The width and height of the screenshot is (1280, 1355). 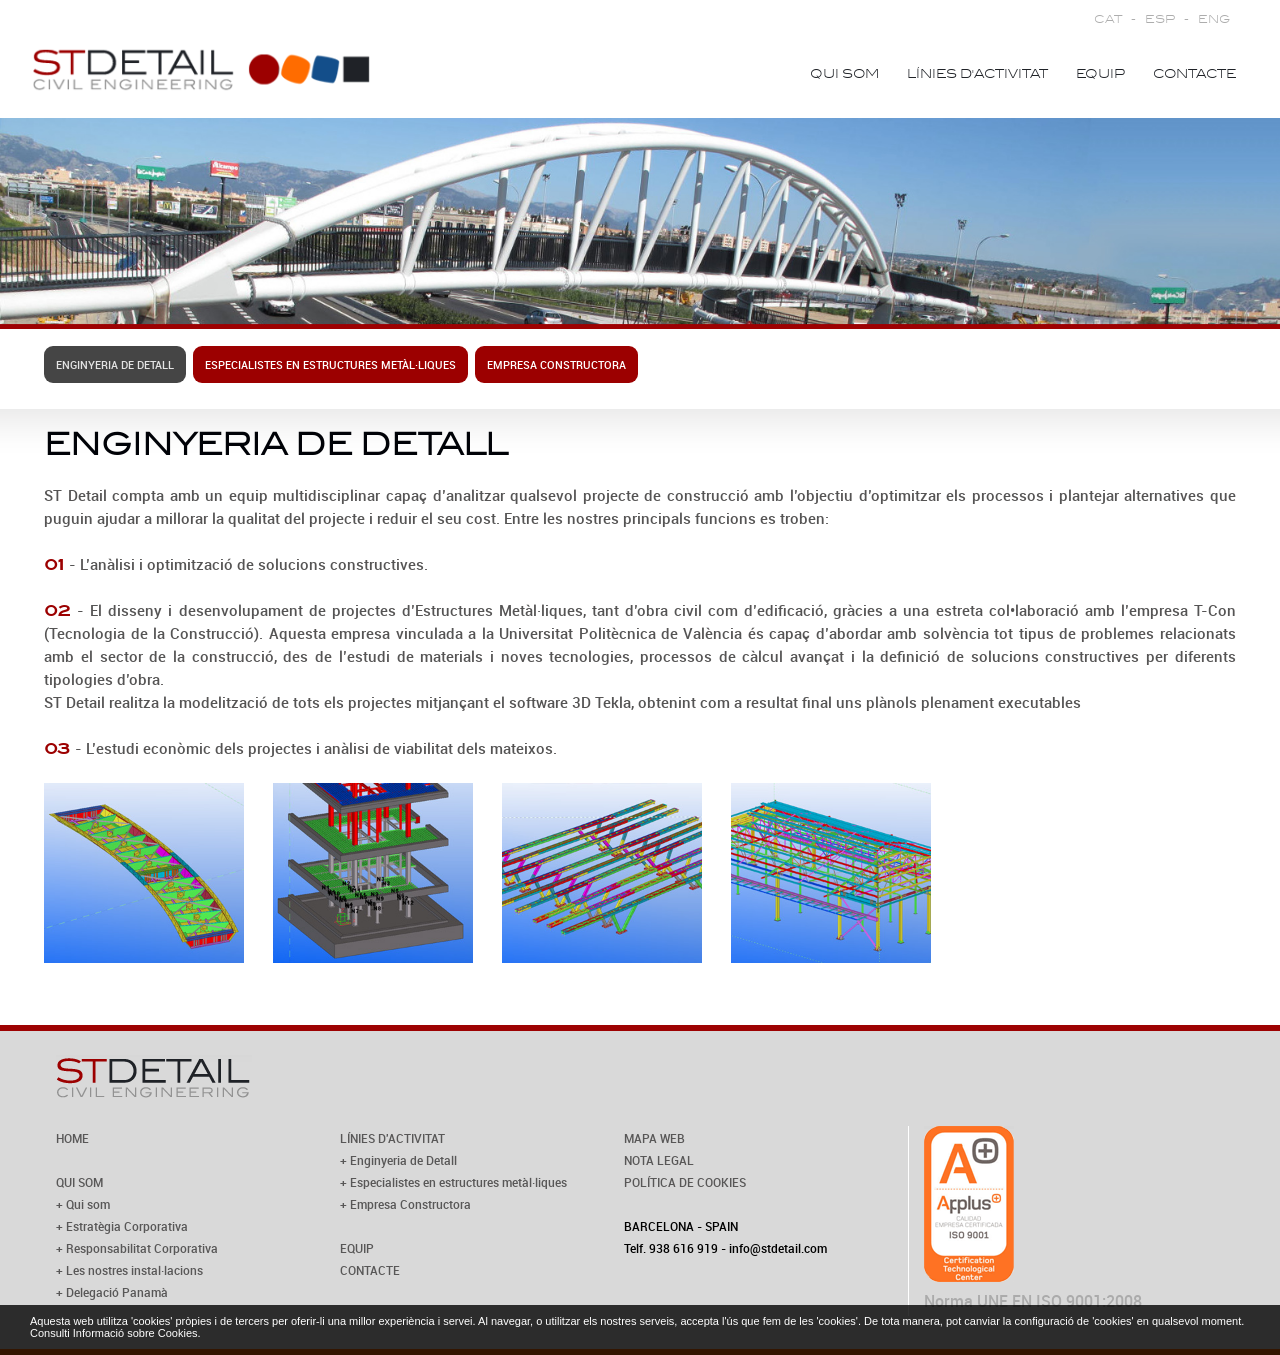 I want to click on CAT, so click(x=1108, y=19).